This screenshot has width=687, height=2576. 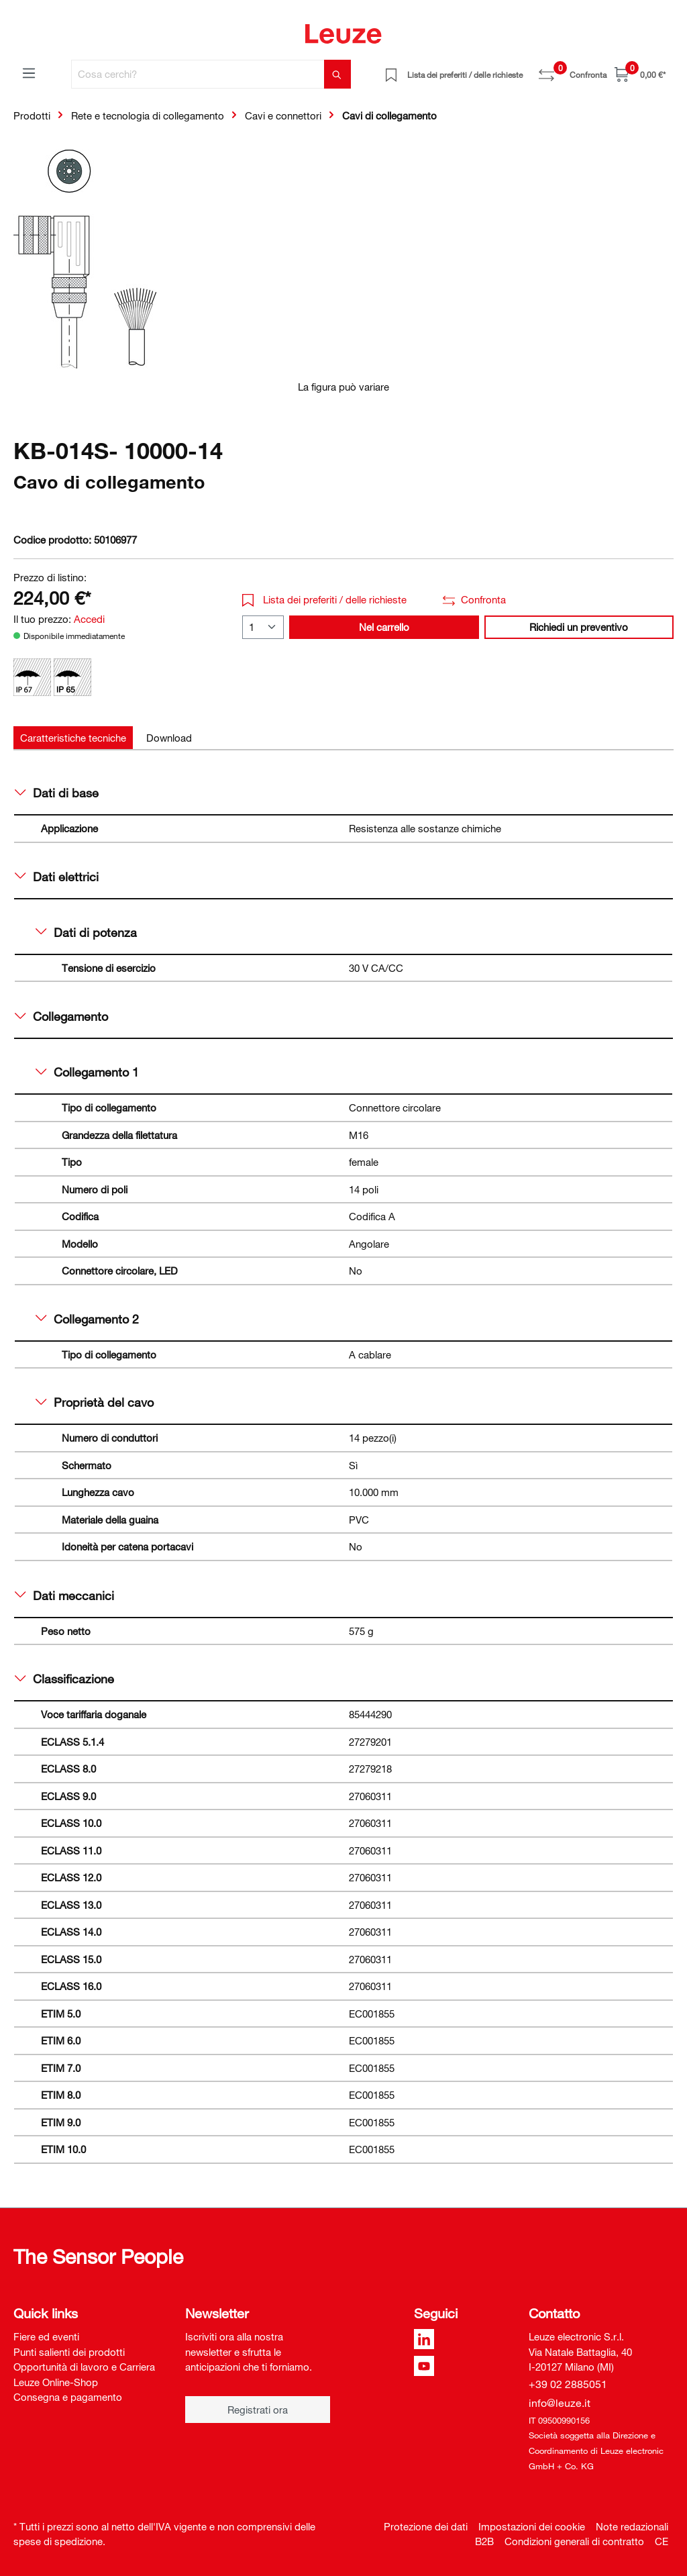 What do you see at coordinates (661, 2541) in the screenshot?
I see `CE` at bounding box center [661, 2541].